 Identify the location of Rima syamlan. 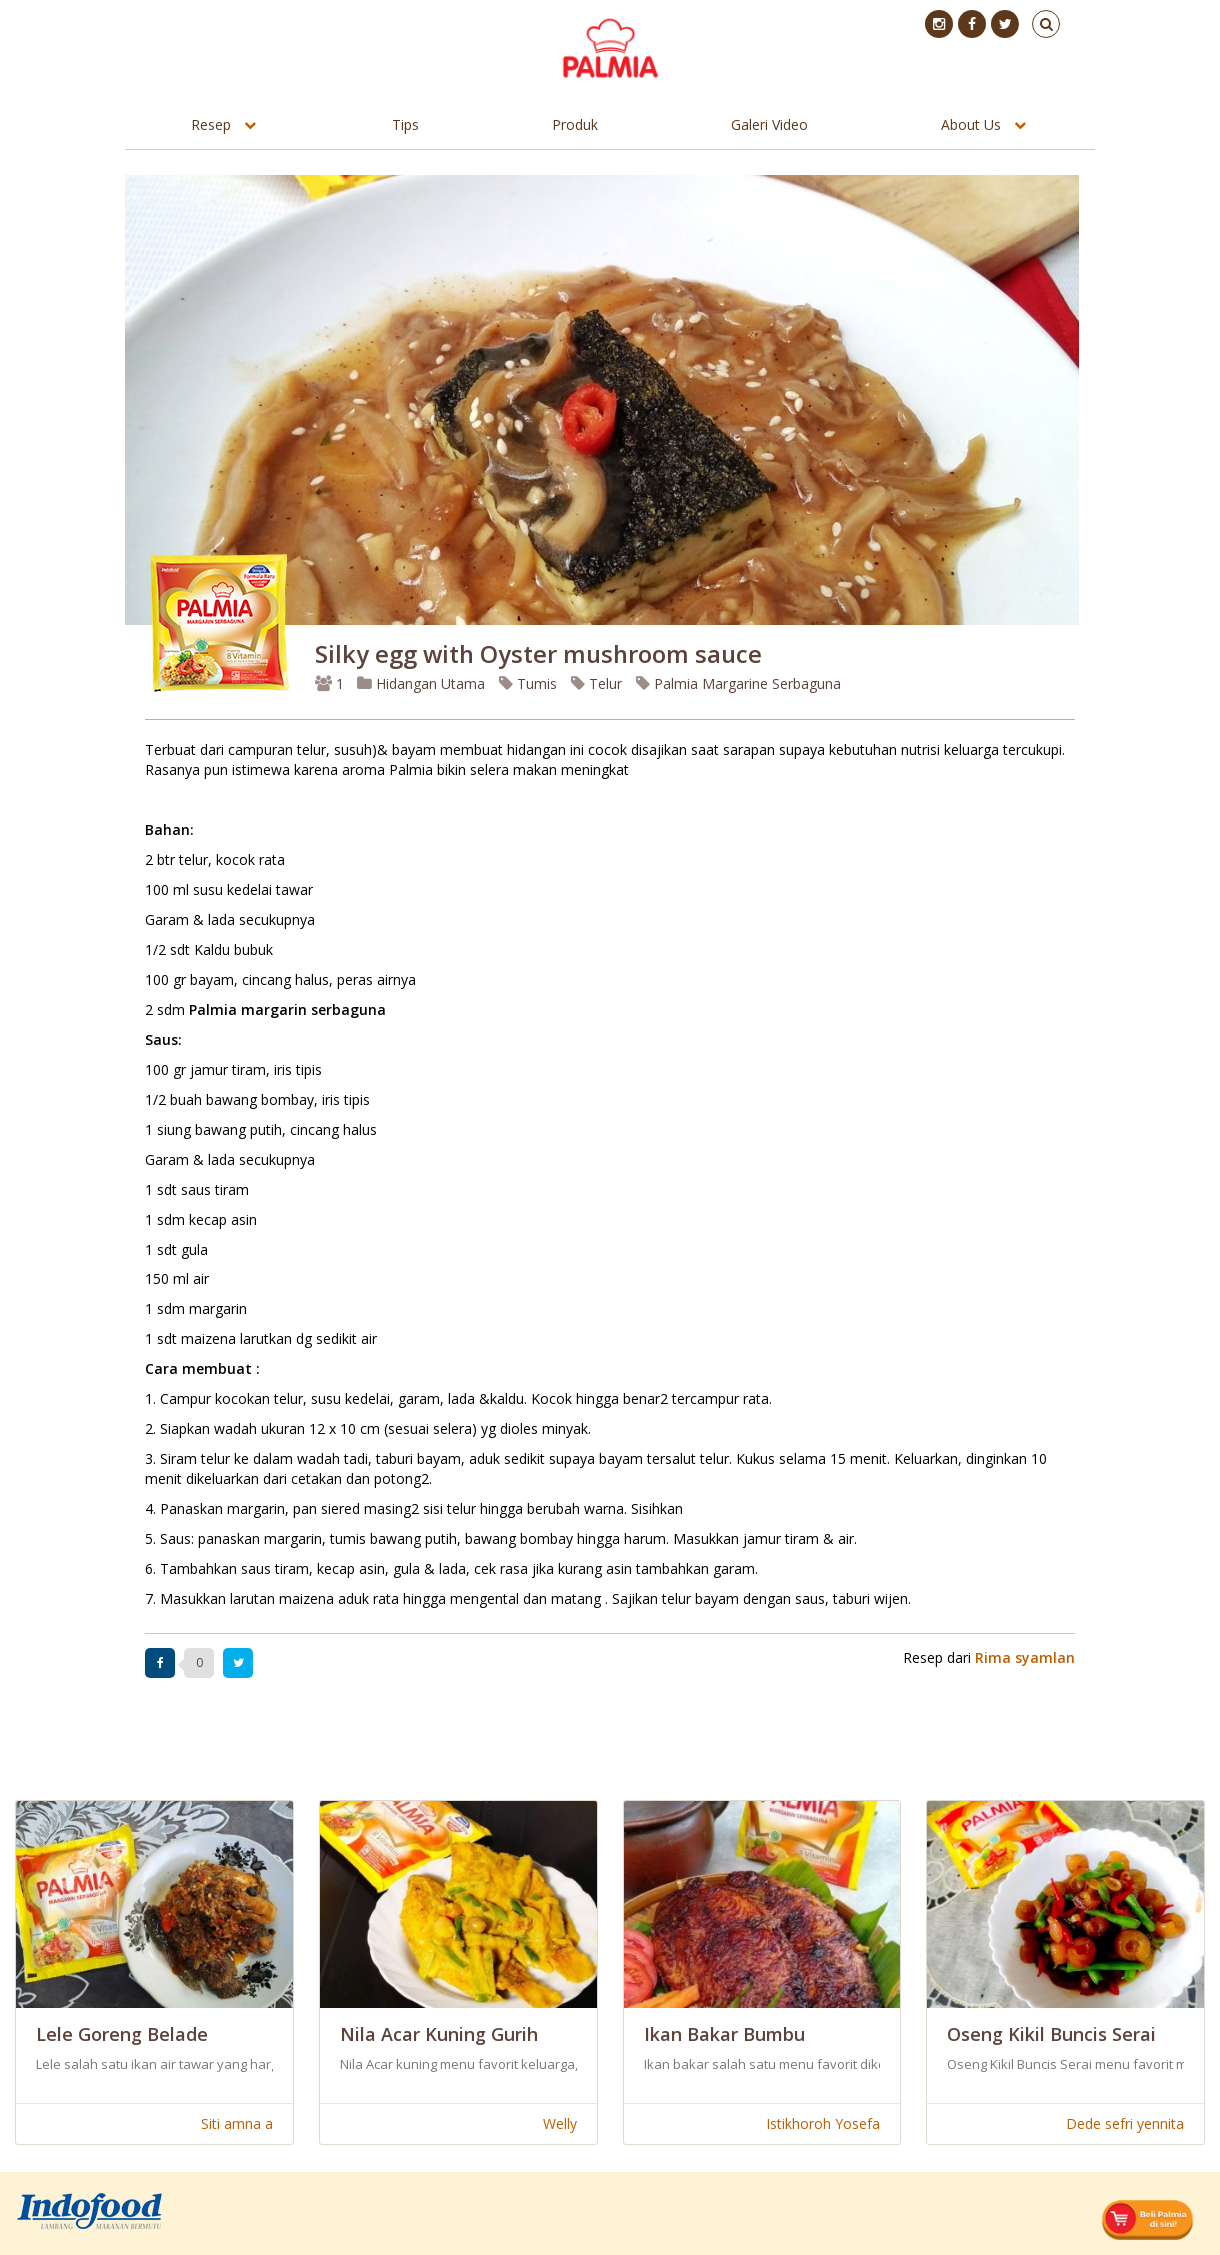
(1025, 1657).